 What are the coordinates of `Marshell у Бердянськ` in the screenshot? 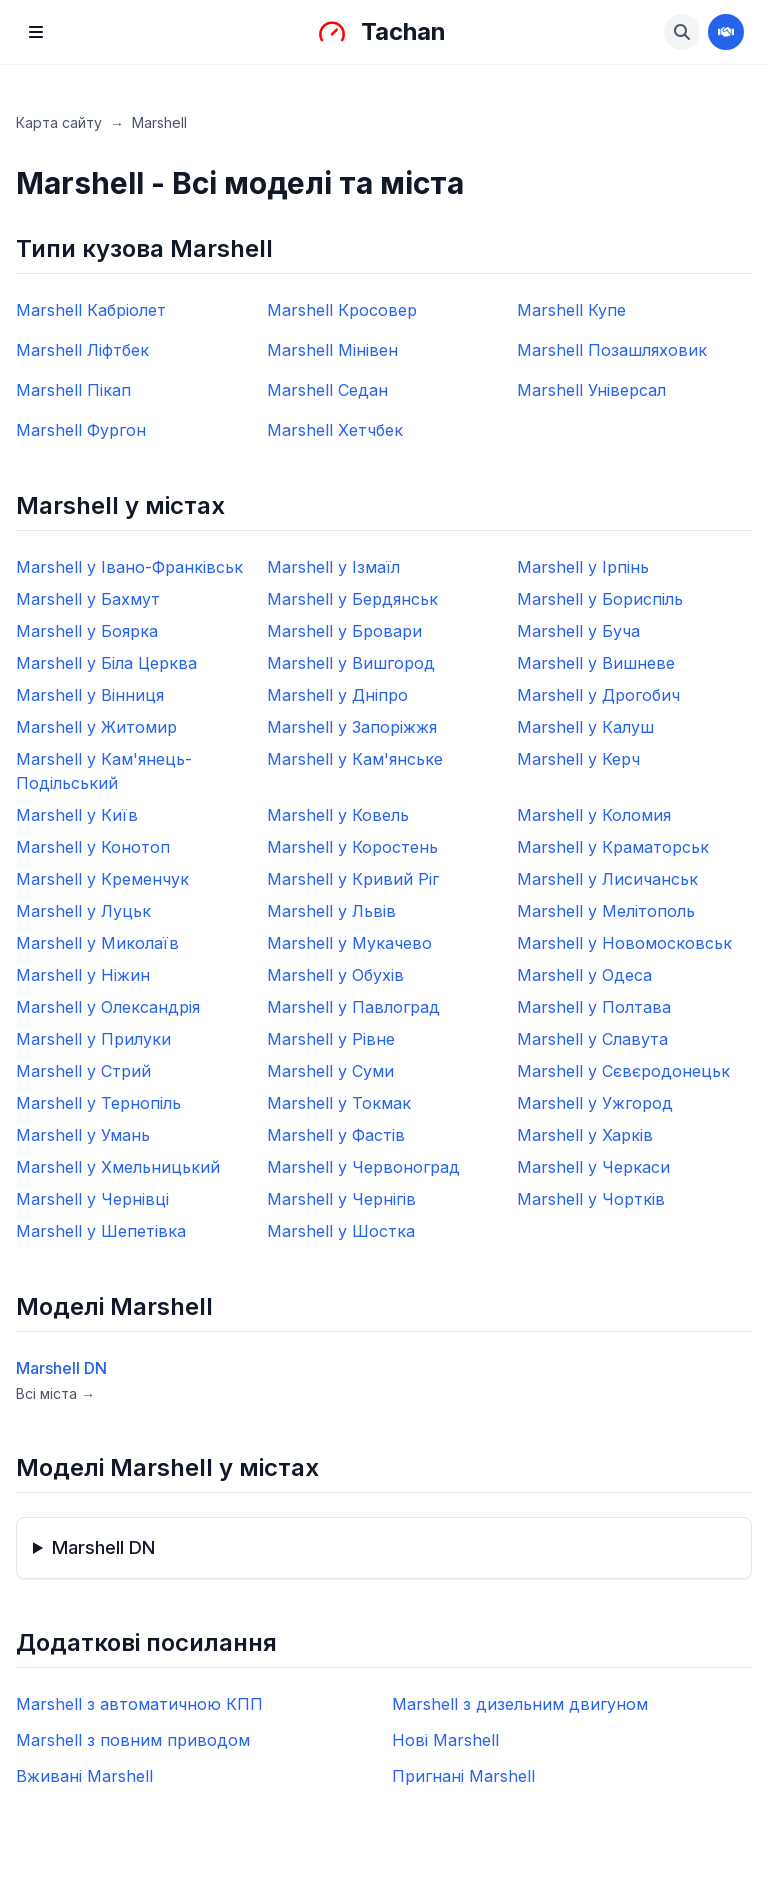 It's located at (352, 599).